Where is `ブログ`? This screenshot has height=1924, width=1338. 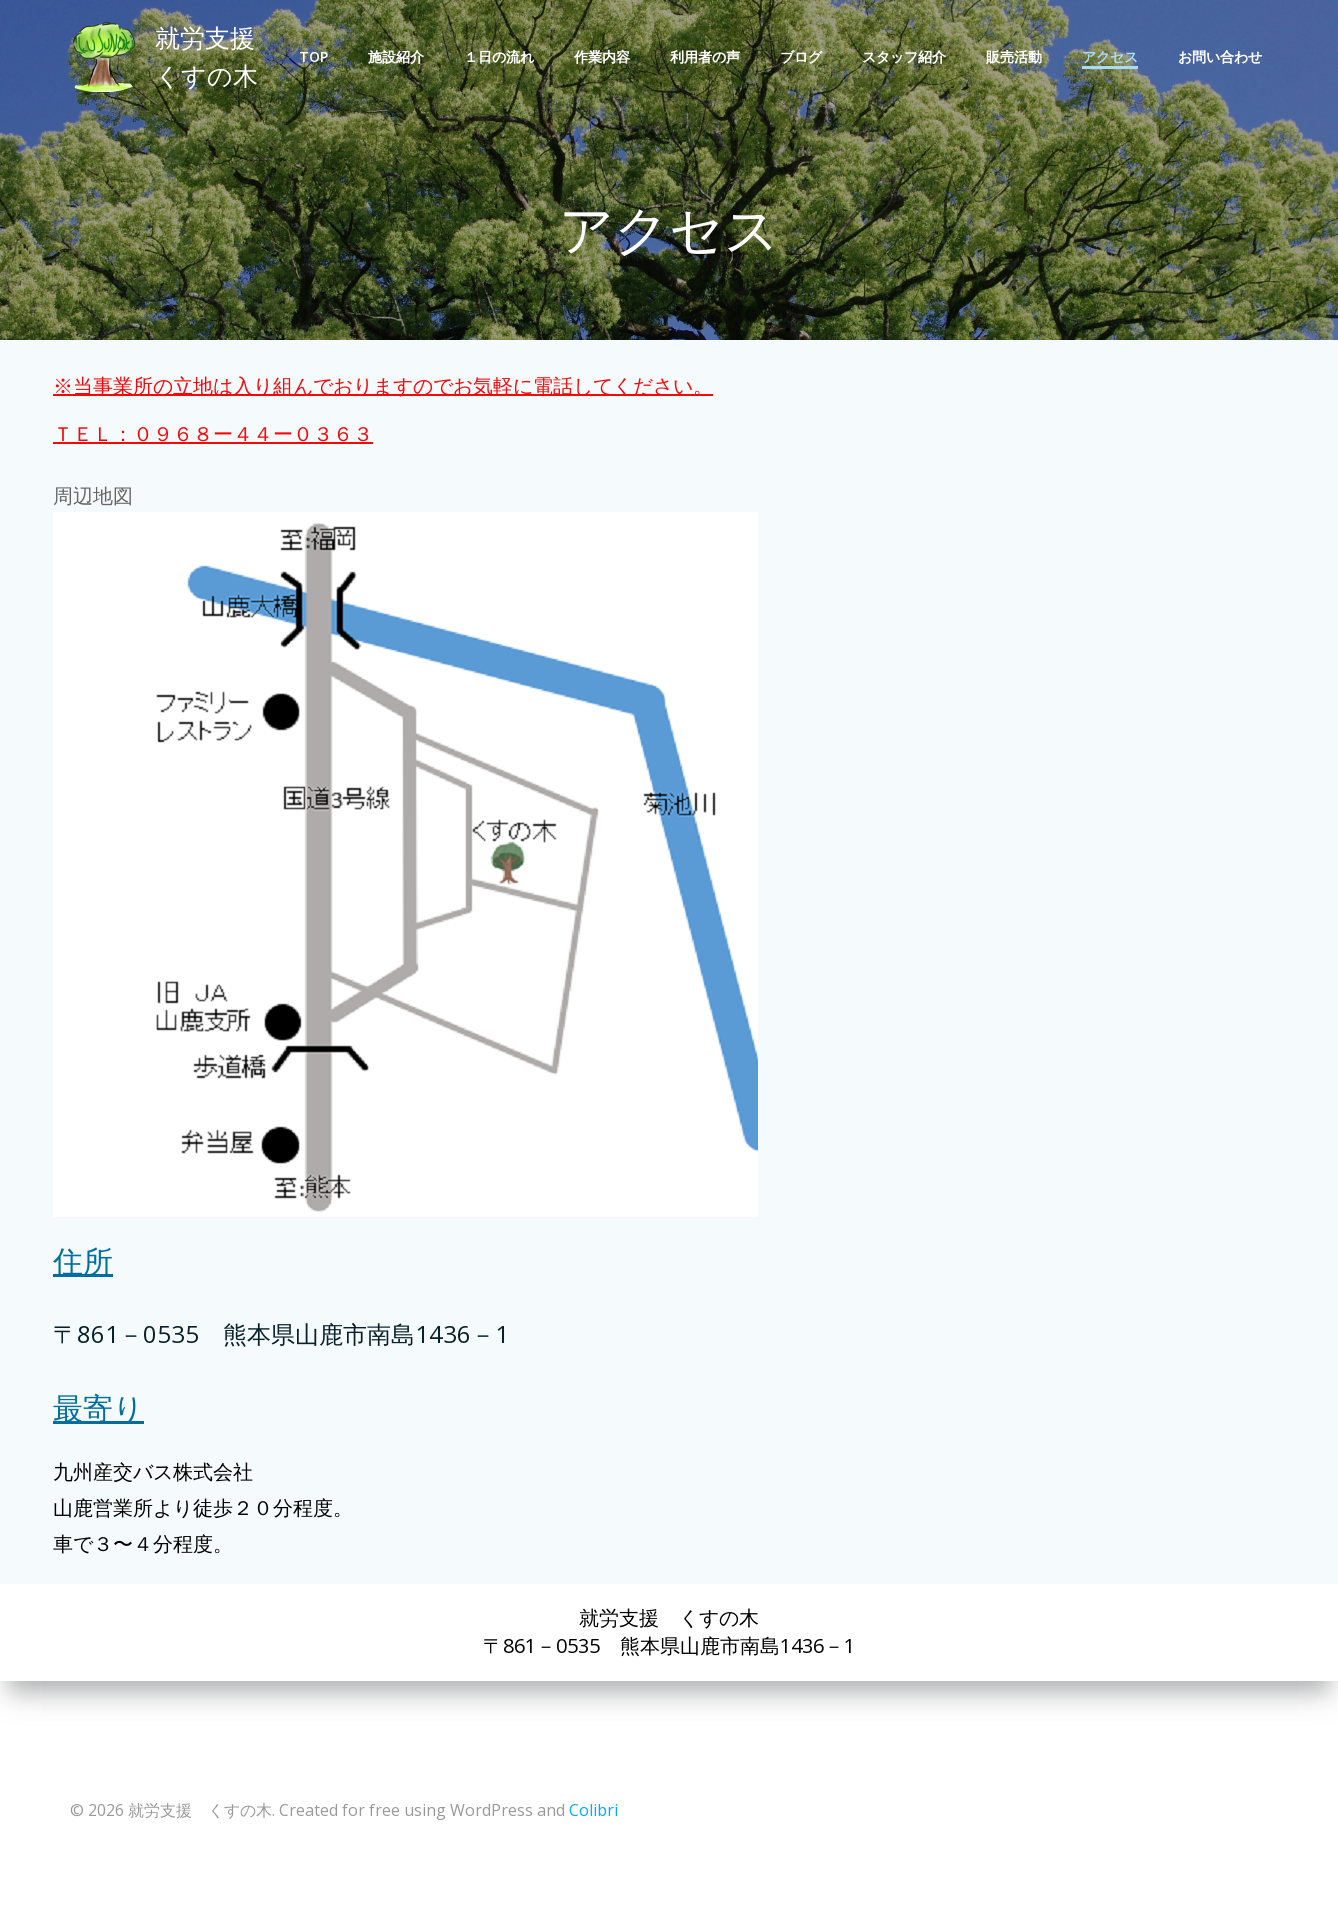
ブログ is located at coordinates (804, 57).